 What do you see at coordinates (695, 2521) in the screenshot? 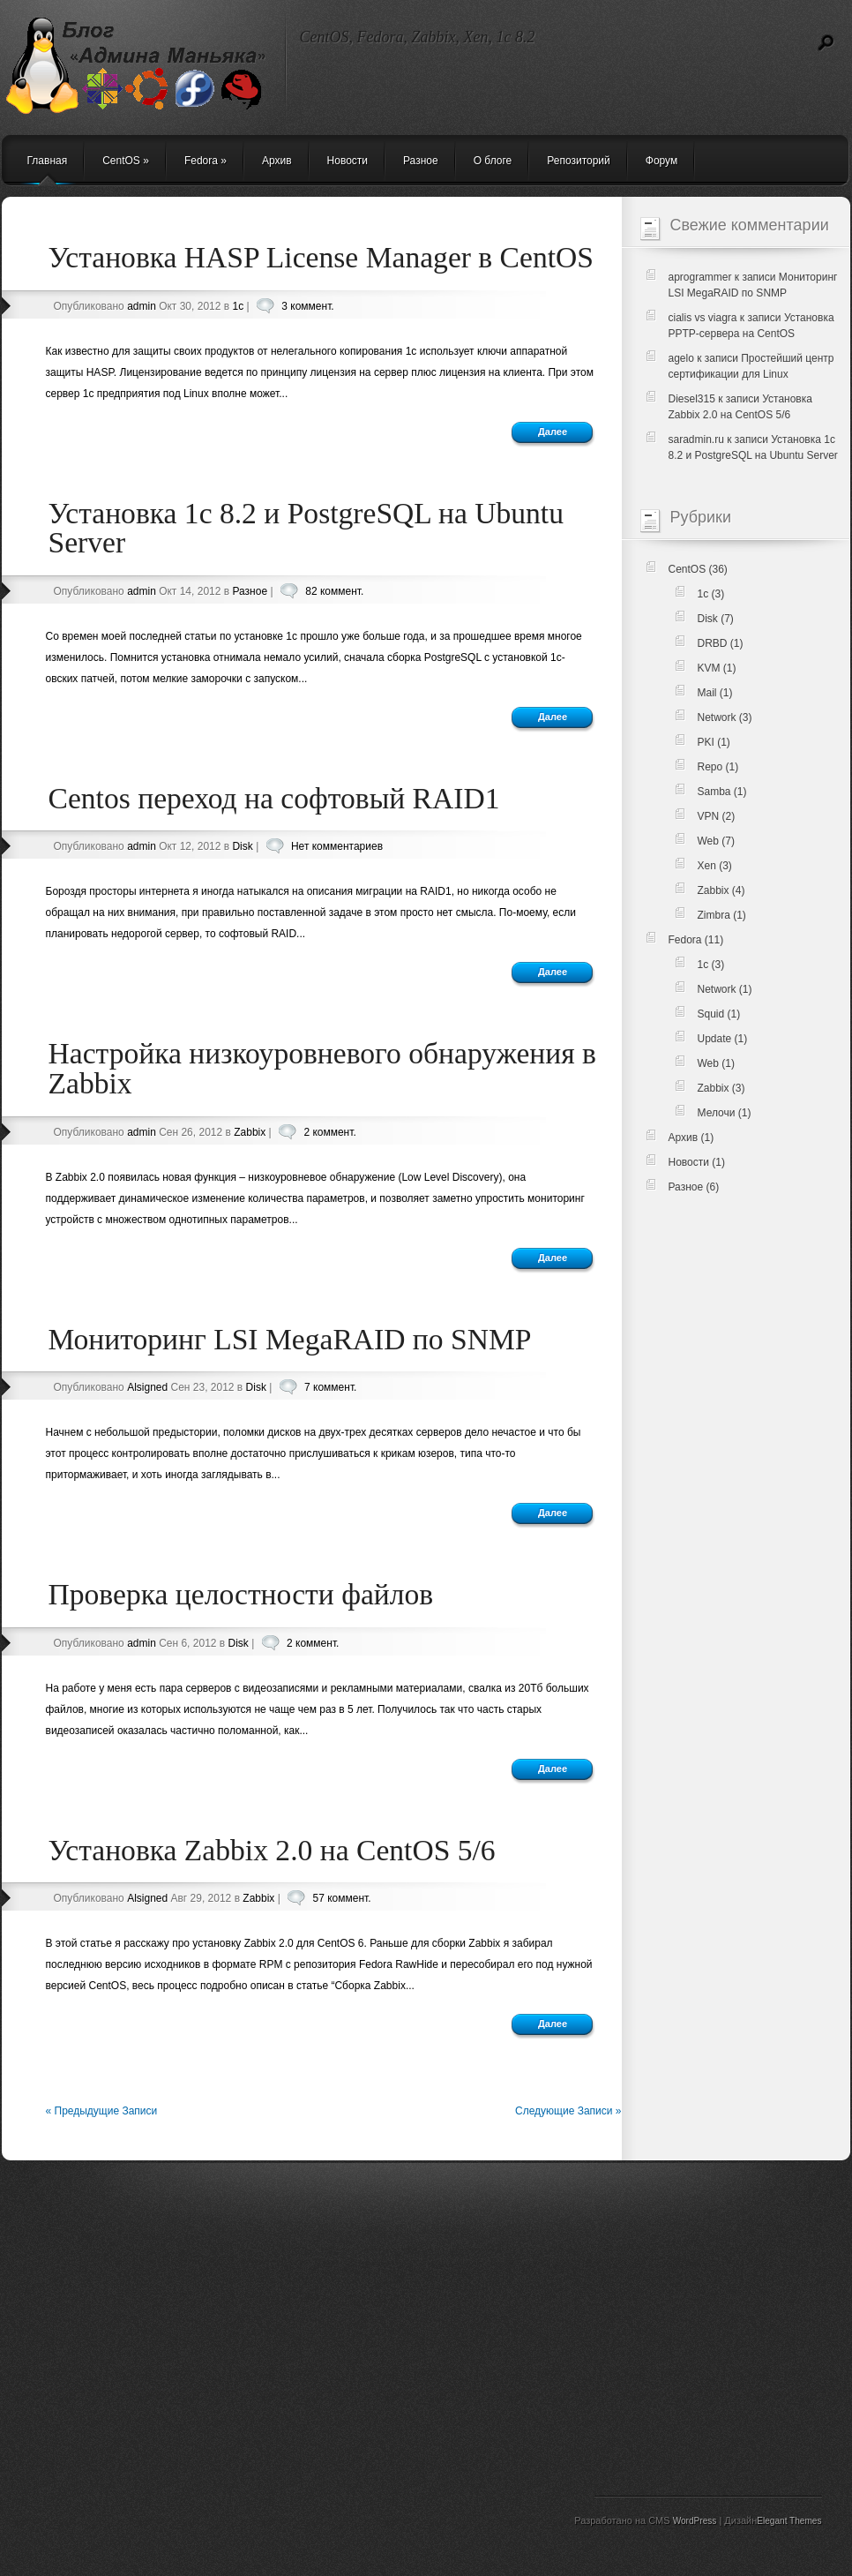
I see `WordPress` at bounding box center [695, 2521].